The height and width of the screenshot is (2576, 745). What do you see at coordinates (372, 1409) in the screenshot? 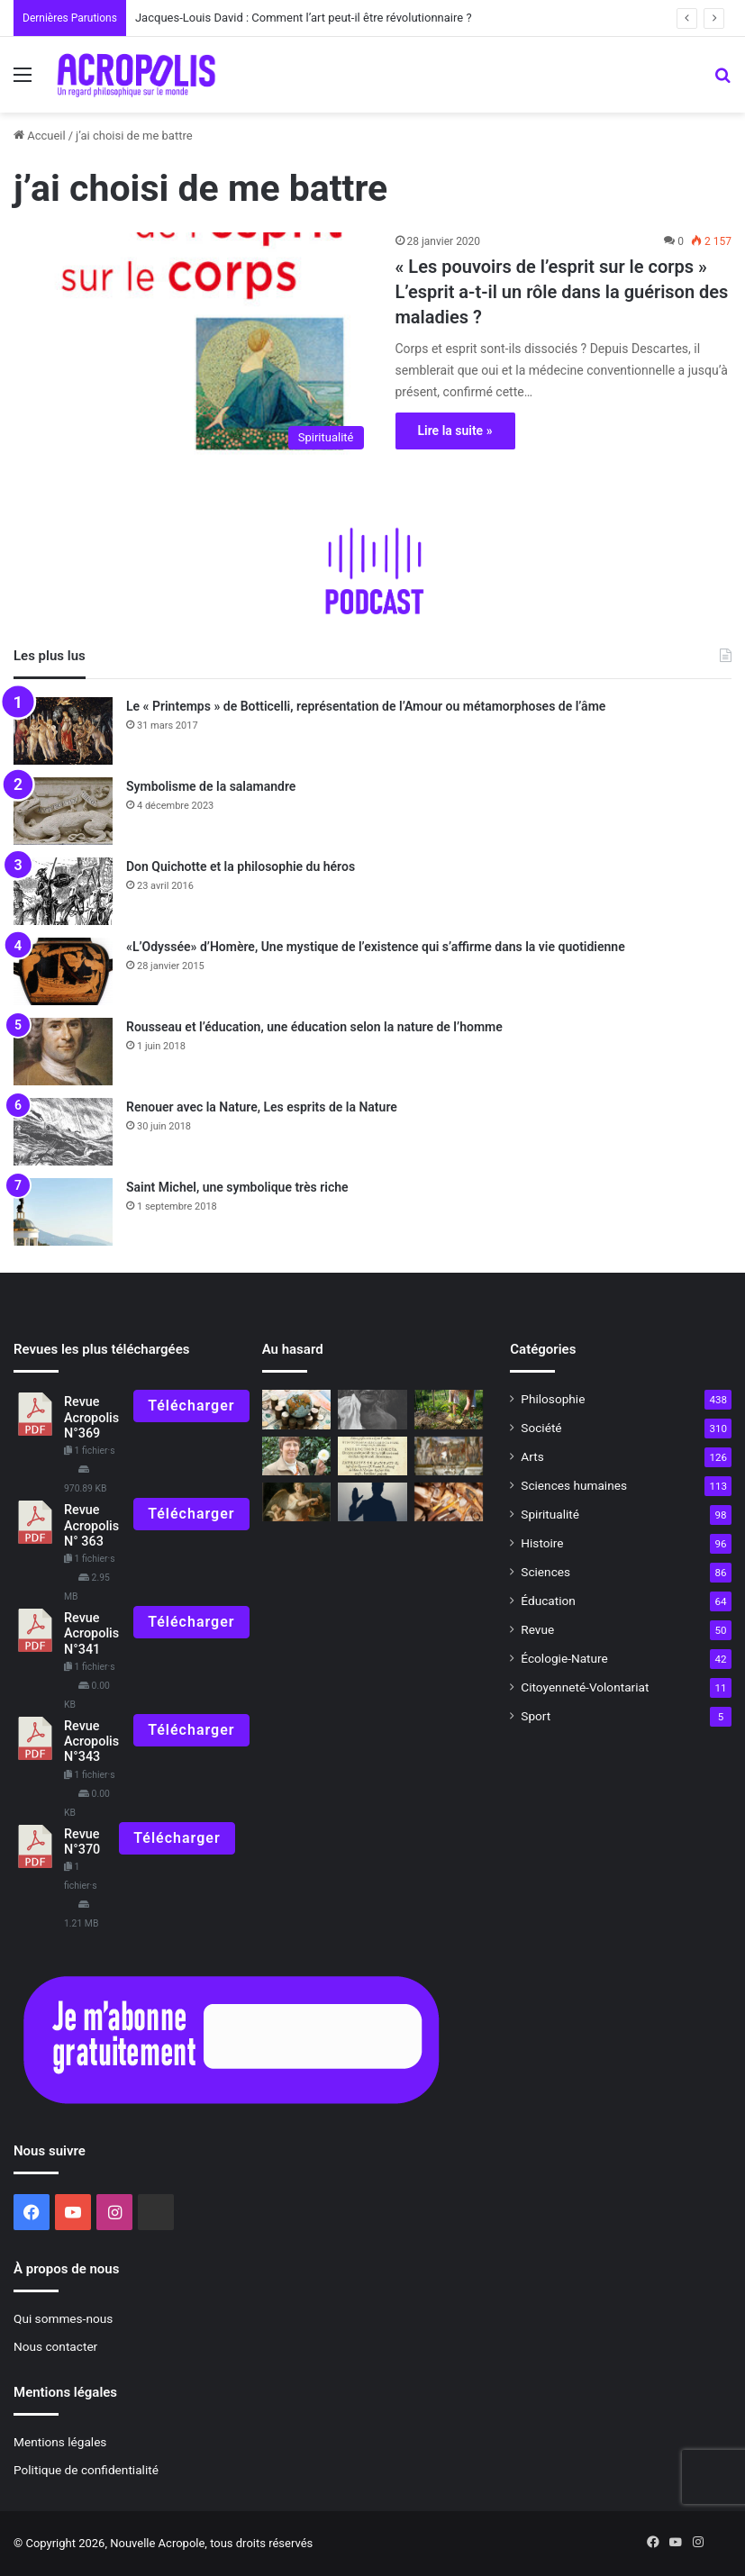
I see `[Gandhi, un guerrier de la paix des temps modernes]` at bounding box center [372, 1409].